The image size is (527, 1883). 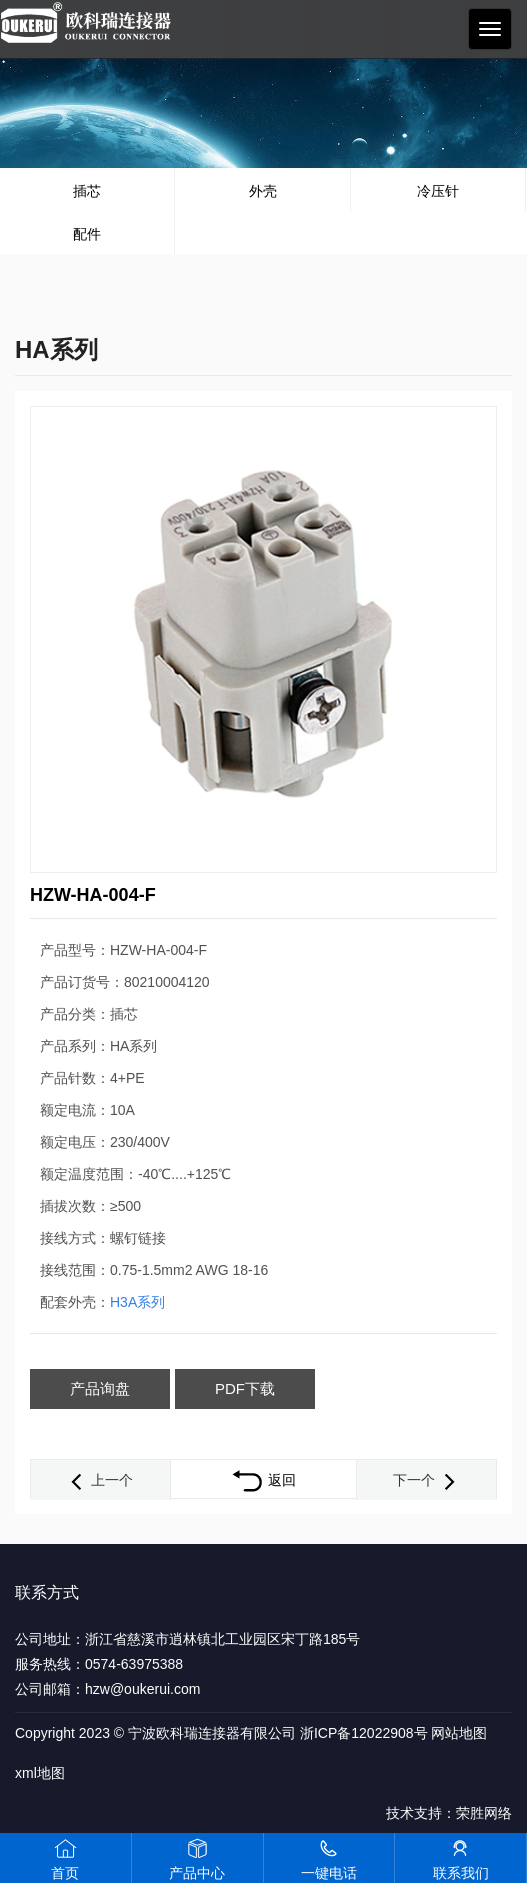 I want to click on 浙ICP备12022908号, so click(x=364, y=1733).